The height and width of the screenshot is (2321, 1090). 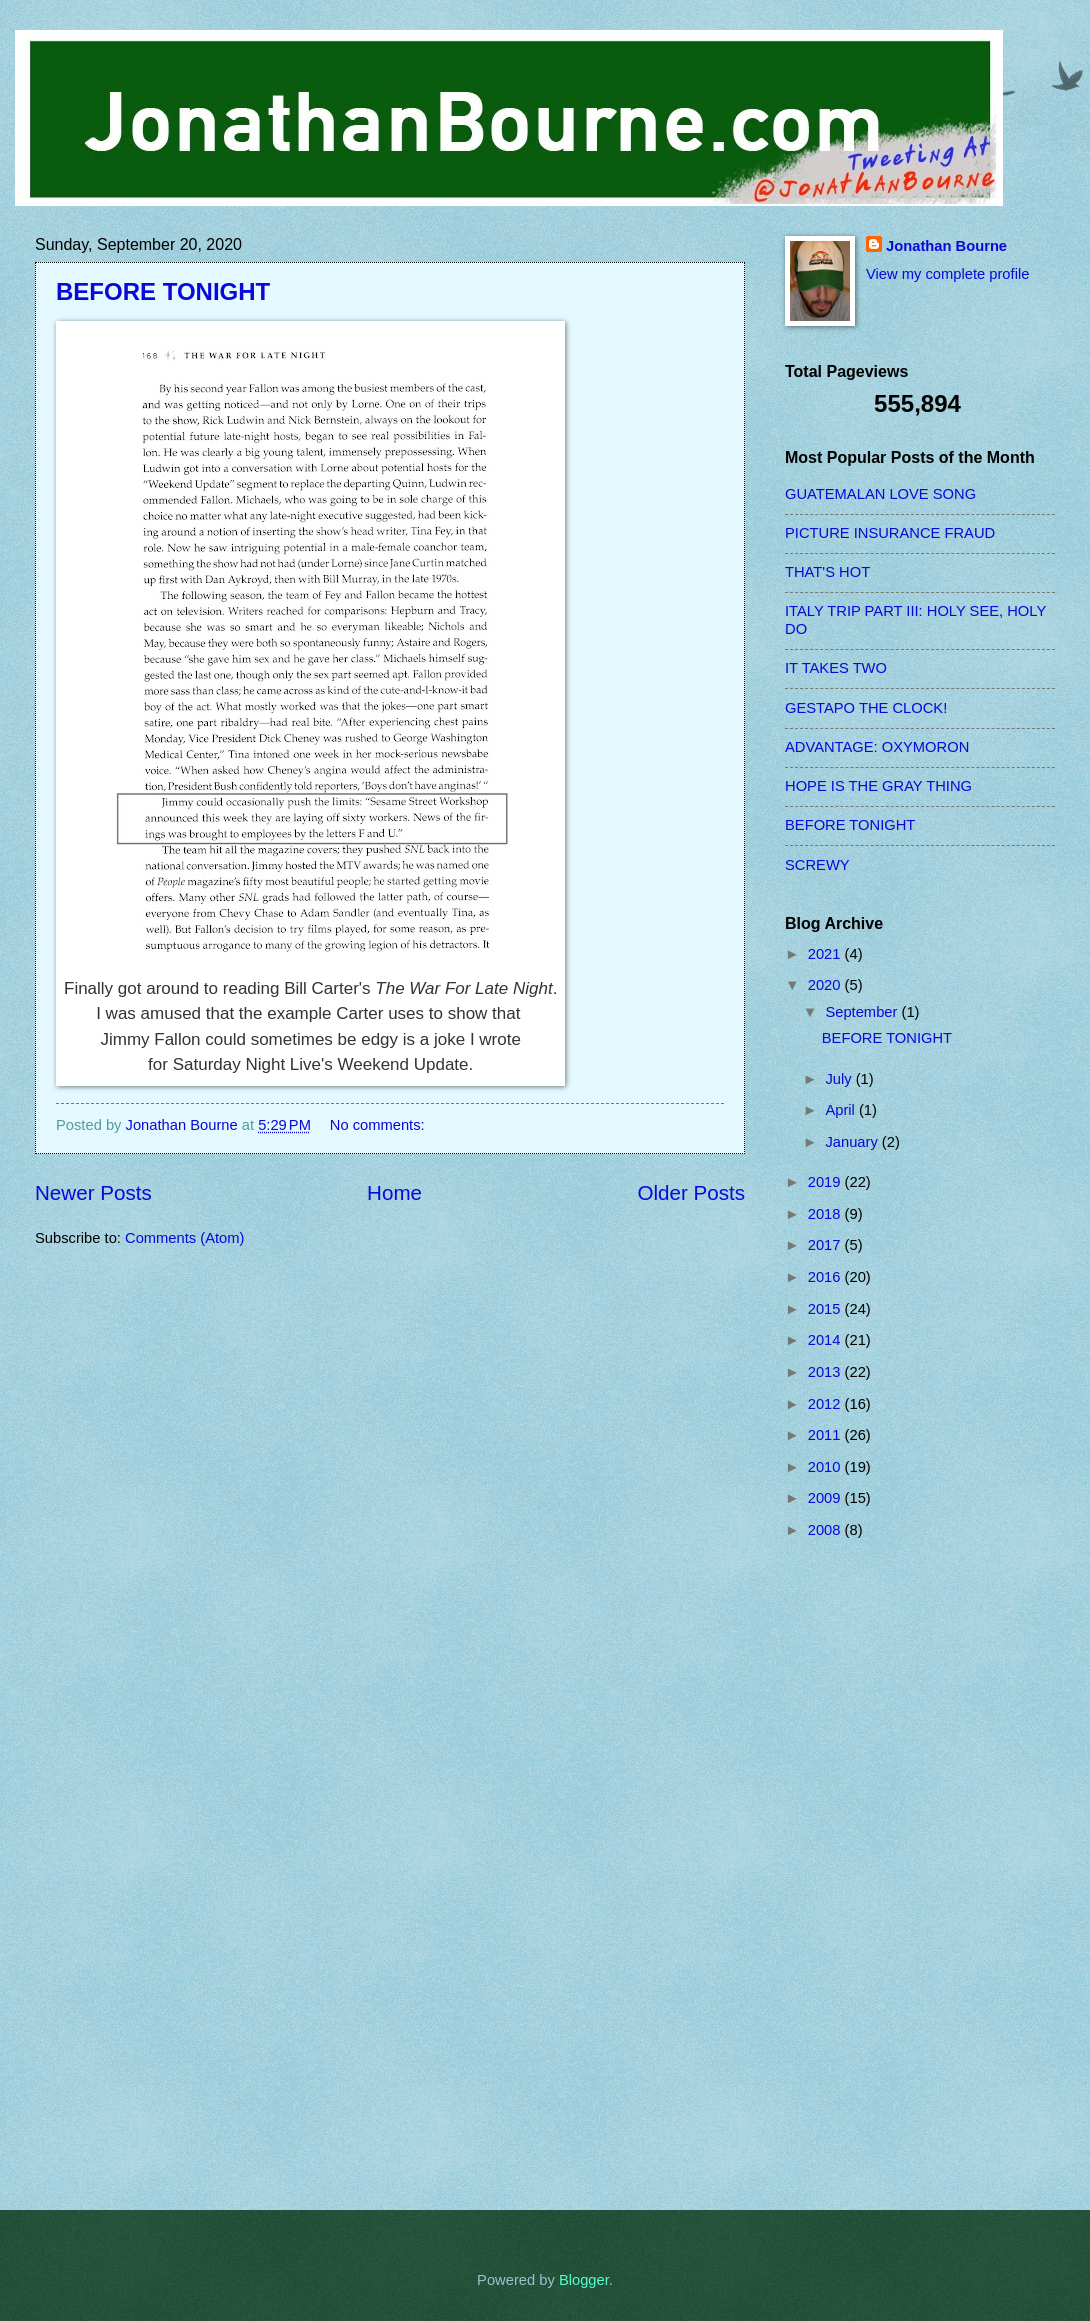 I want to click on 2017, so click(x=826, y=1245).